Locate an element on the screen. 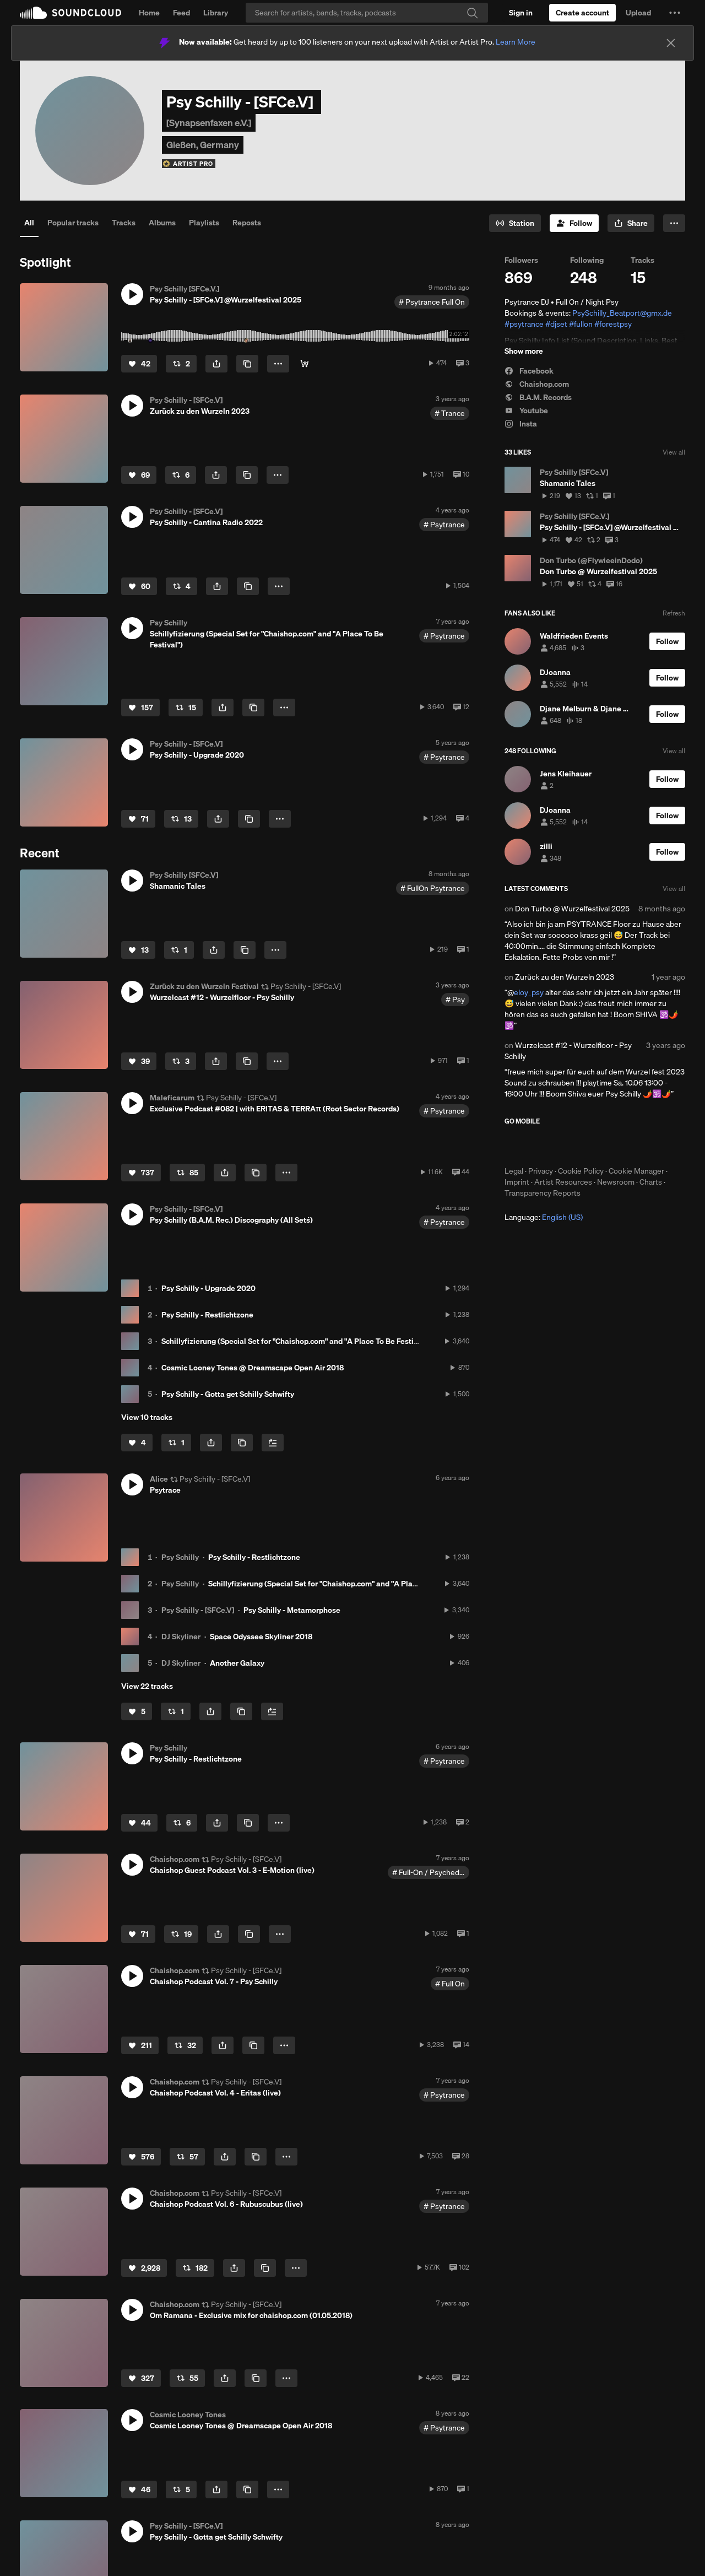  B.A.M. Records is located at coordinates (538, 397).